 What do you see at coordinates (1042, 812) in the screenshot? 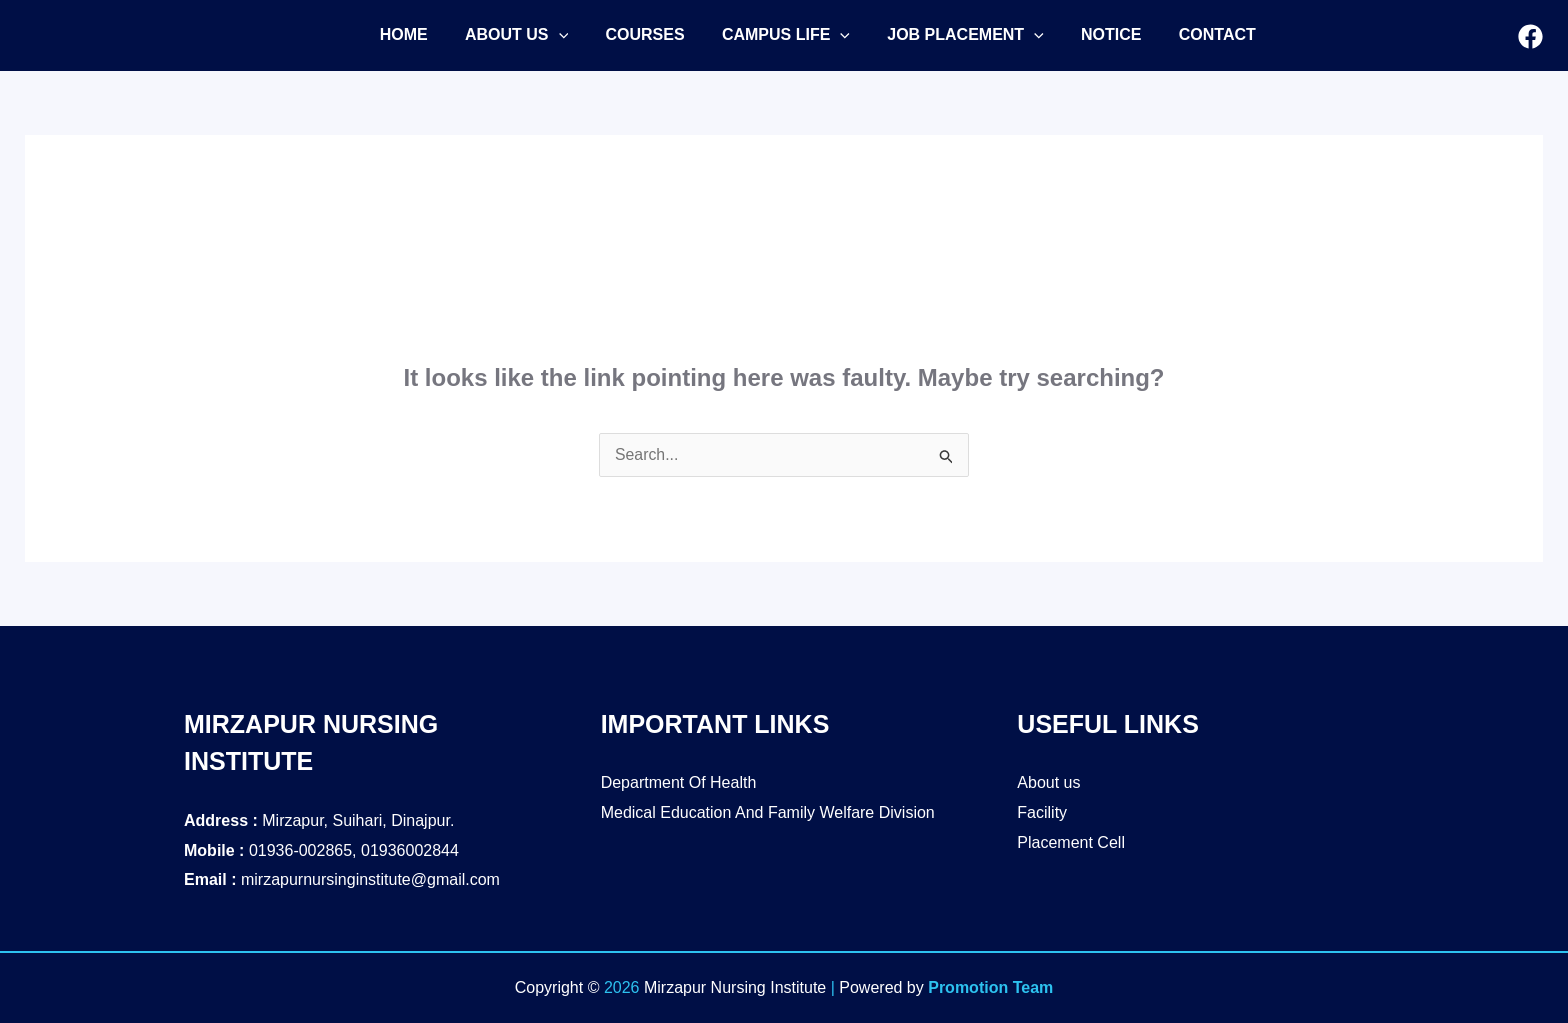
I see `Facility` at bounding box center [1042, 812].